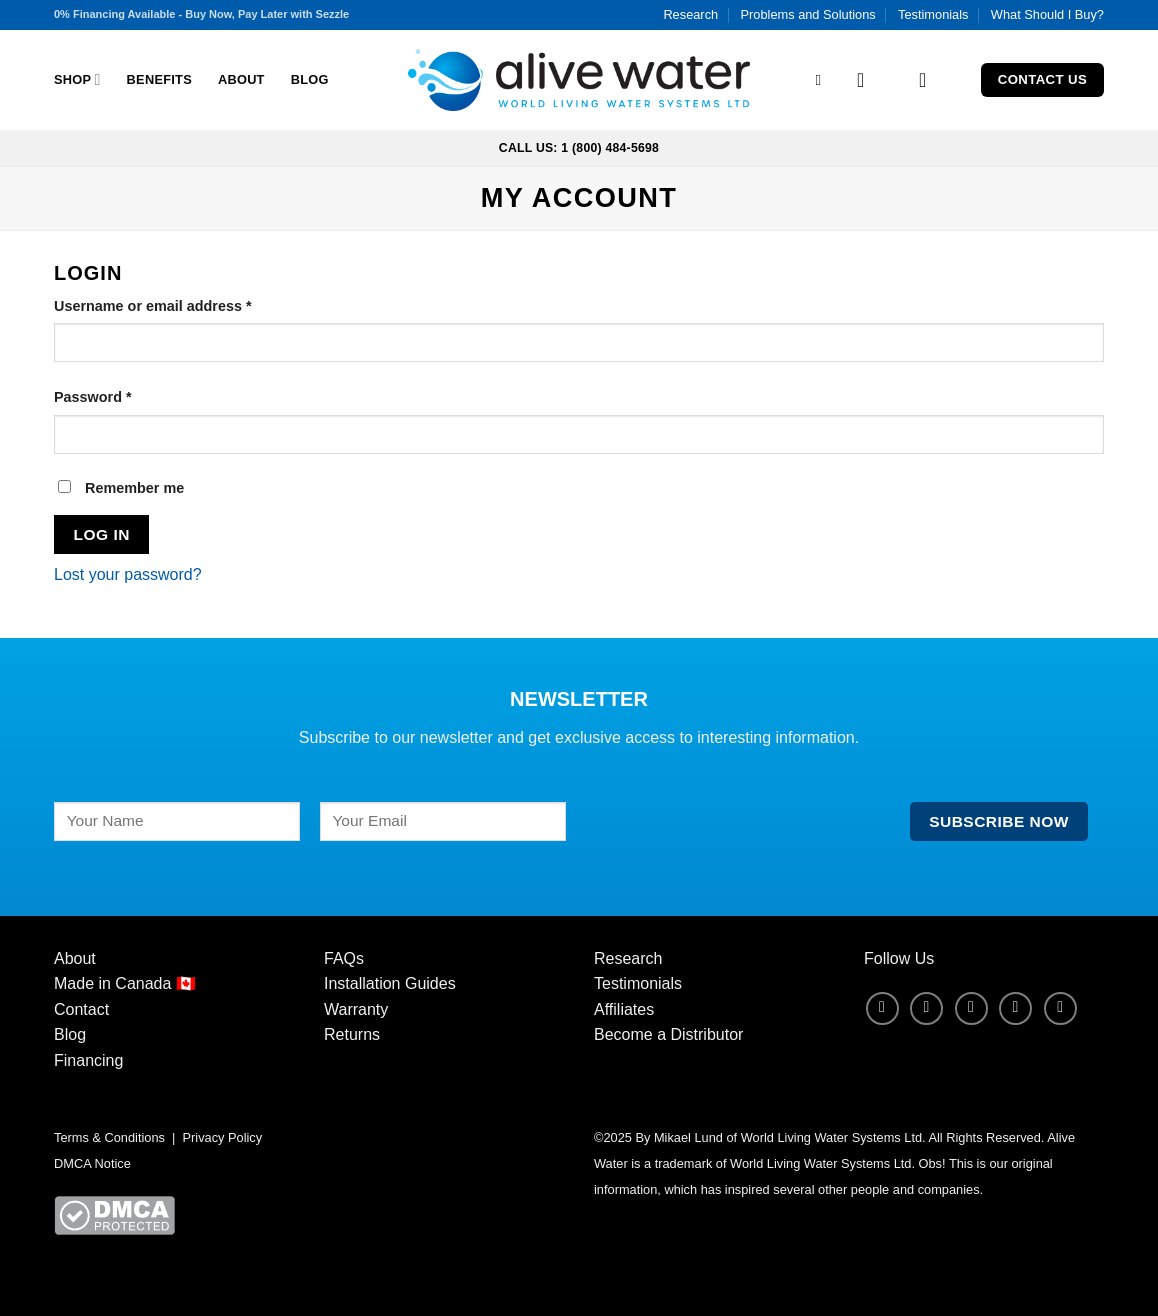  Describe the element at coordinates (390, 983) in the screenshot. I see `Installation Guides` at that location.